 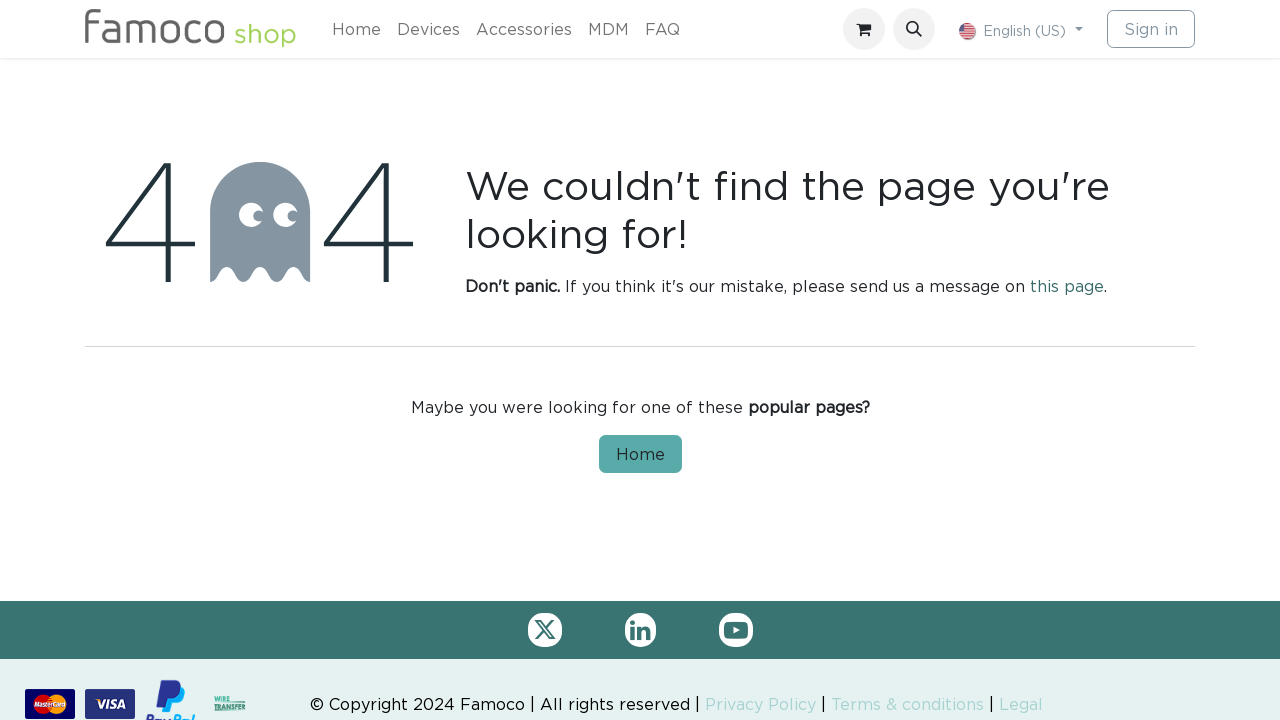 What do you see at coordinates (640, 454) in the screenshot?
I see `Home` at bounding box center [640, 454].